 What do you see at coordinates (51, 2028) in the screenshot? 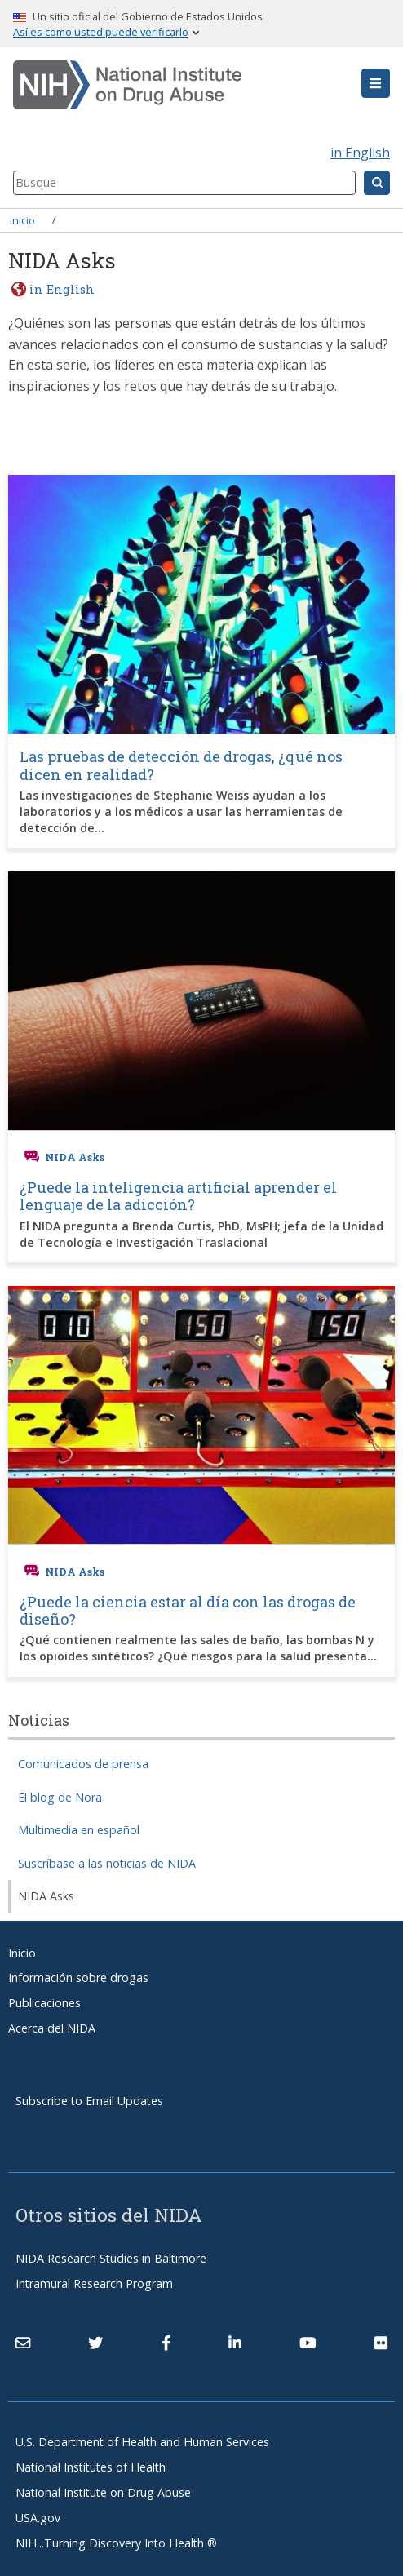
I see `Acerca del NIDA` at bounding box center [51, 2028].